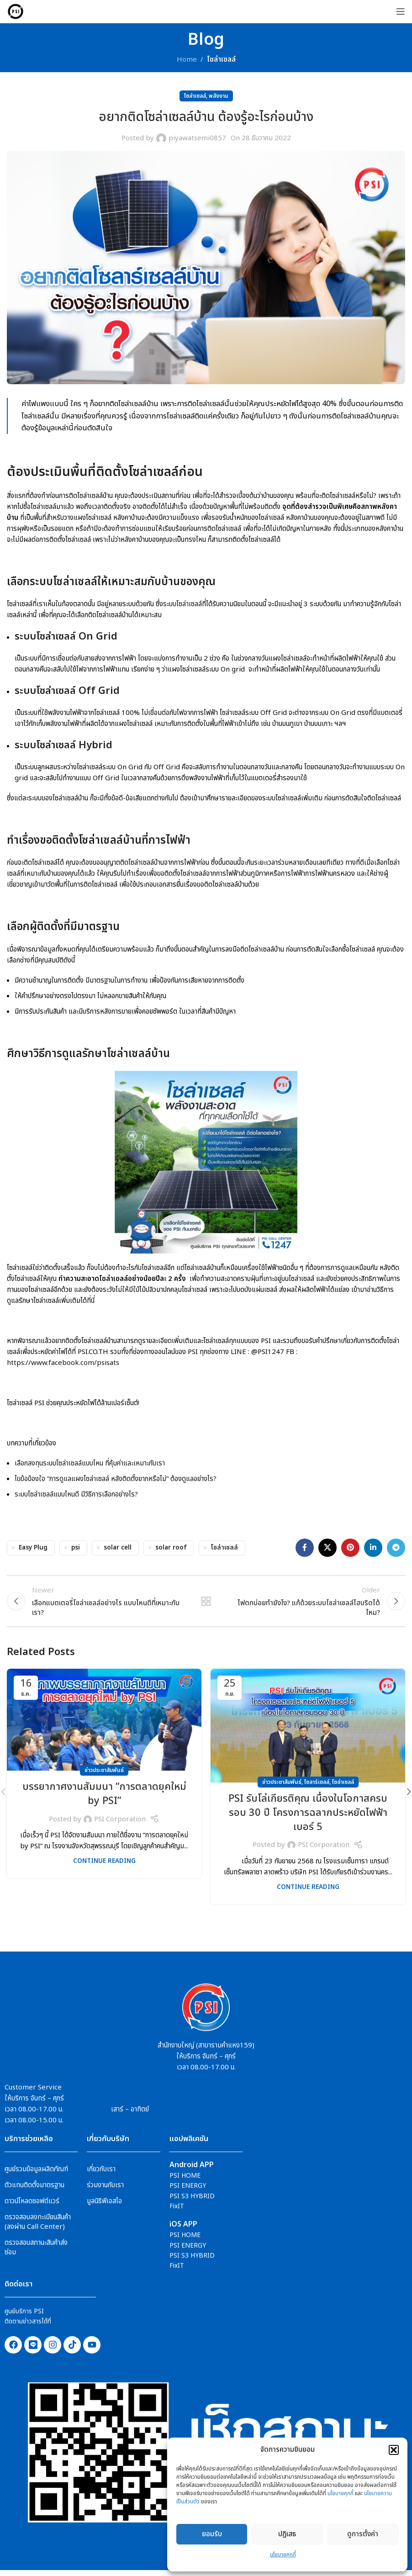  I want to click on [Telegram social link], so click(396, 1548).